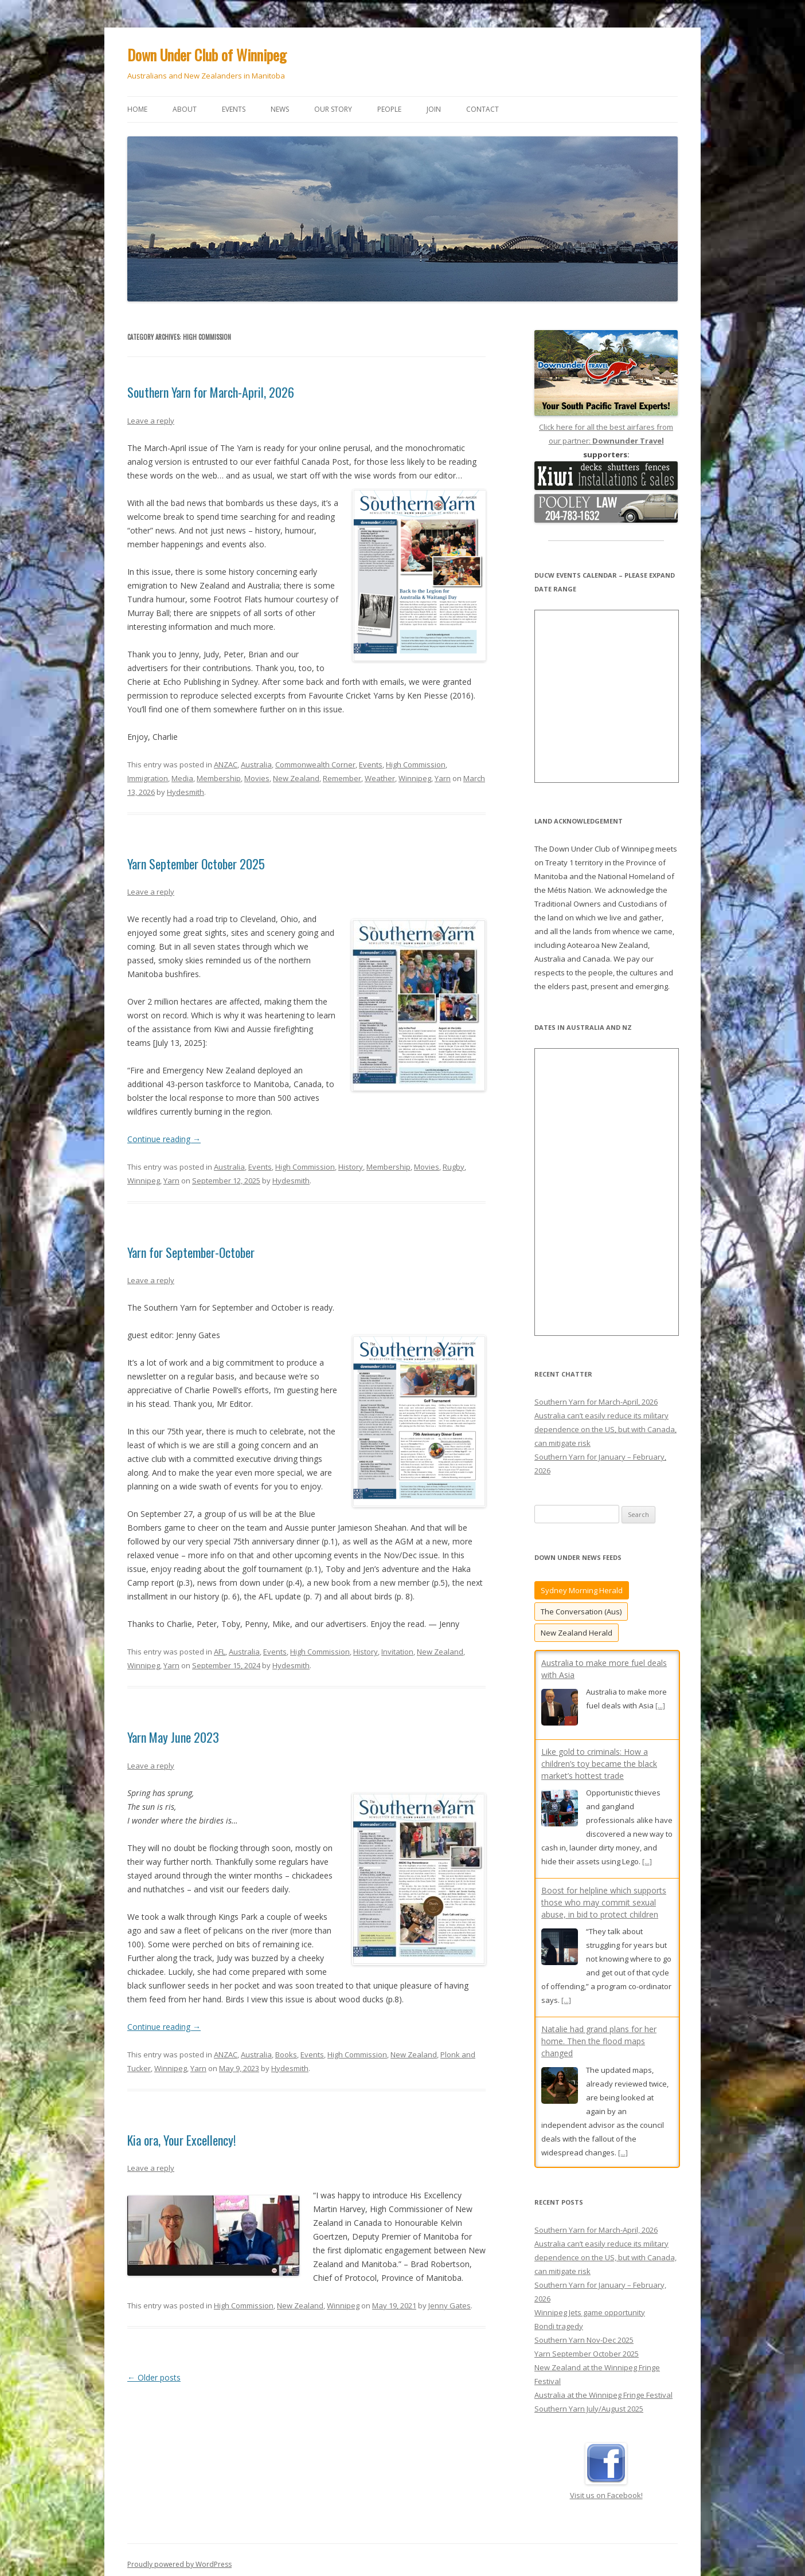 The height and width of the screenshot is (2576, 805). What do you see at coordinates (256, 778) in the screenshot?
I see `Movies` at bounding box center [256, 778].